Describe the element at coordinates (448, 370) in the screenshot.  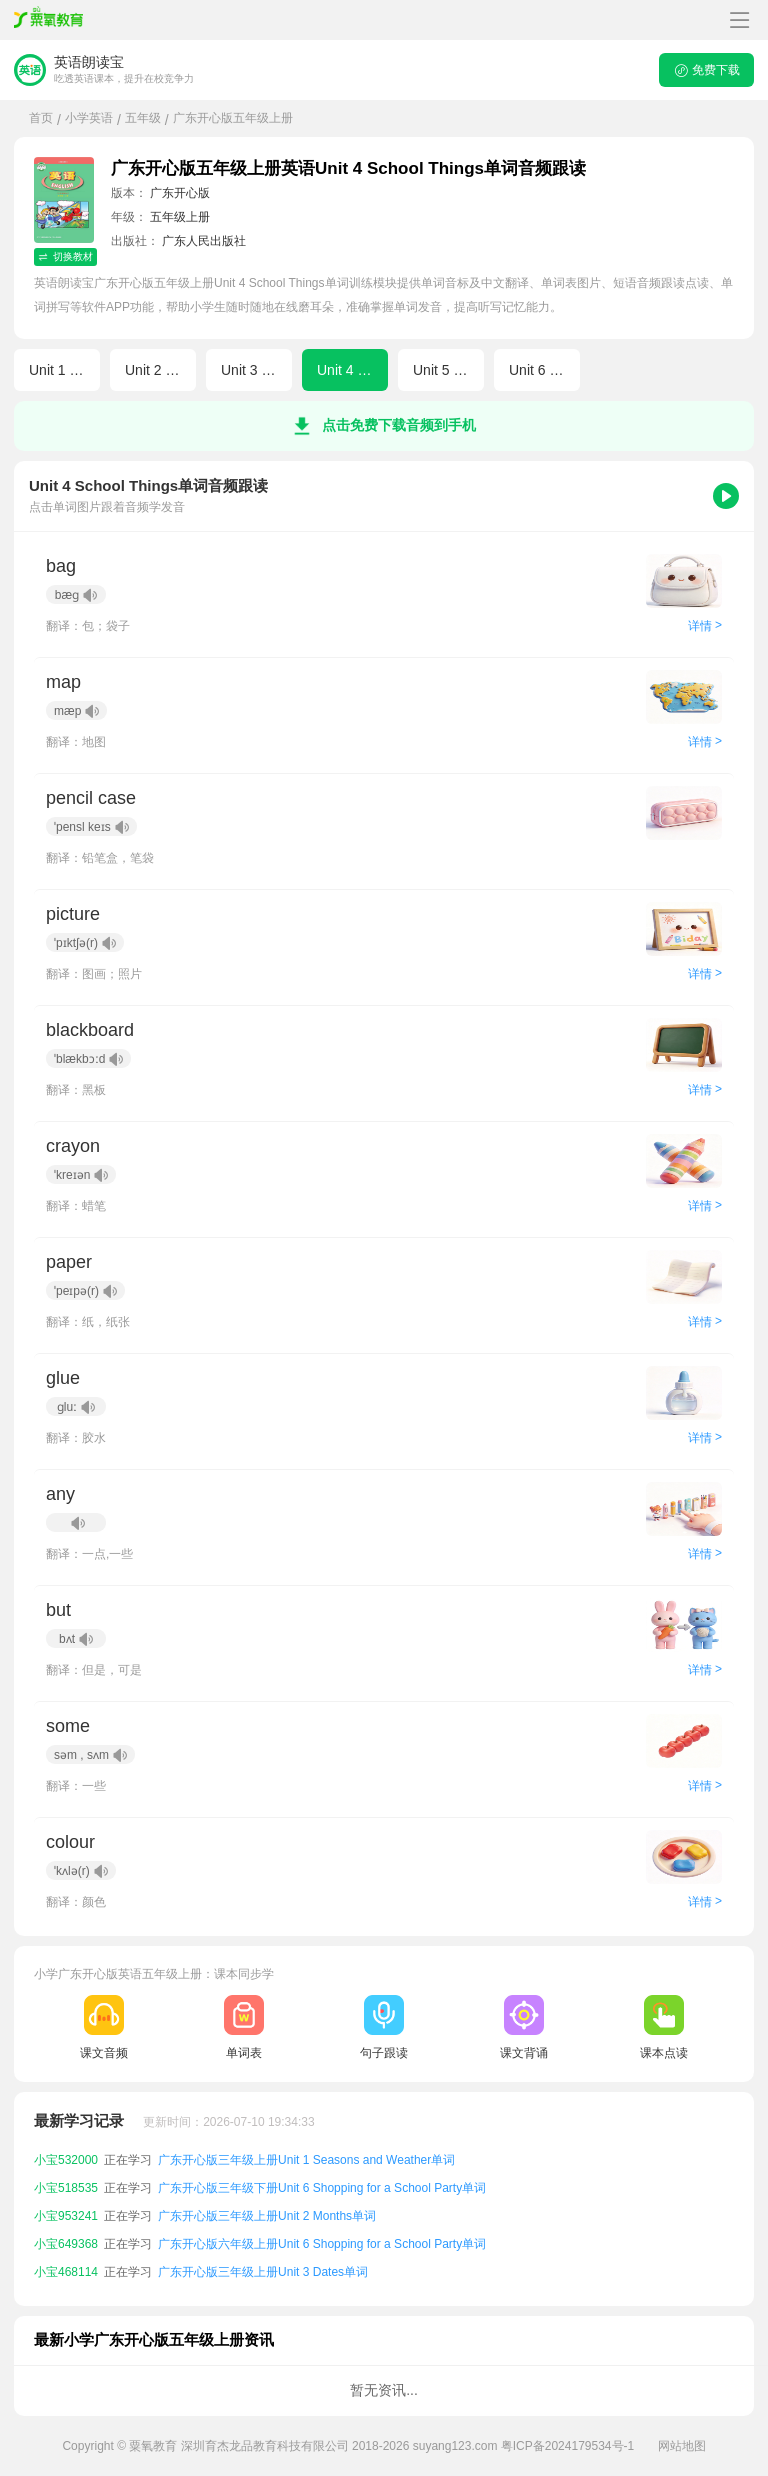
I see `Unit 5 School Lunch` at that location.